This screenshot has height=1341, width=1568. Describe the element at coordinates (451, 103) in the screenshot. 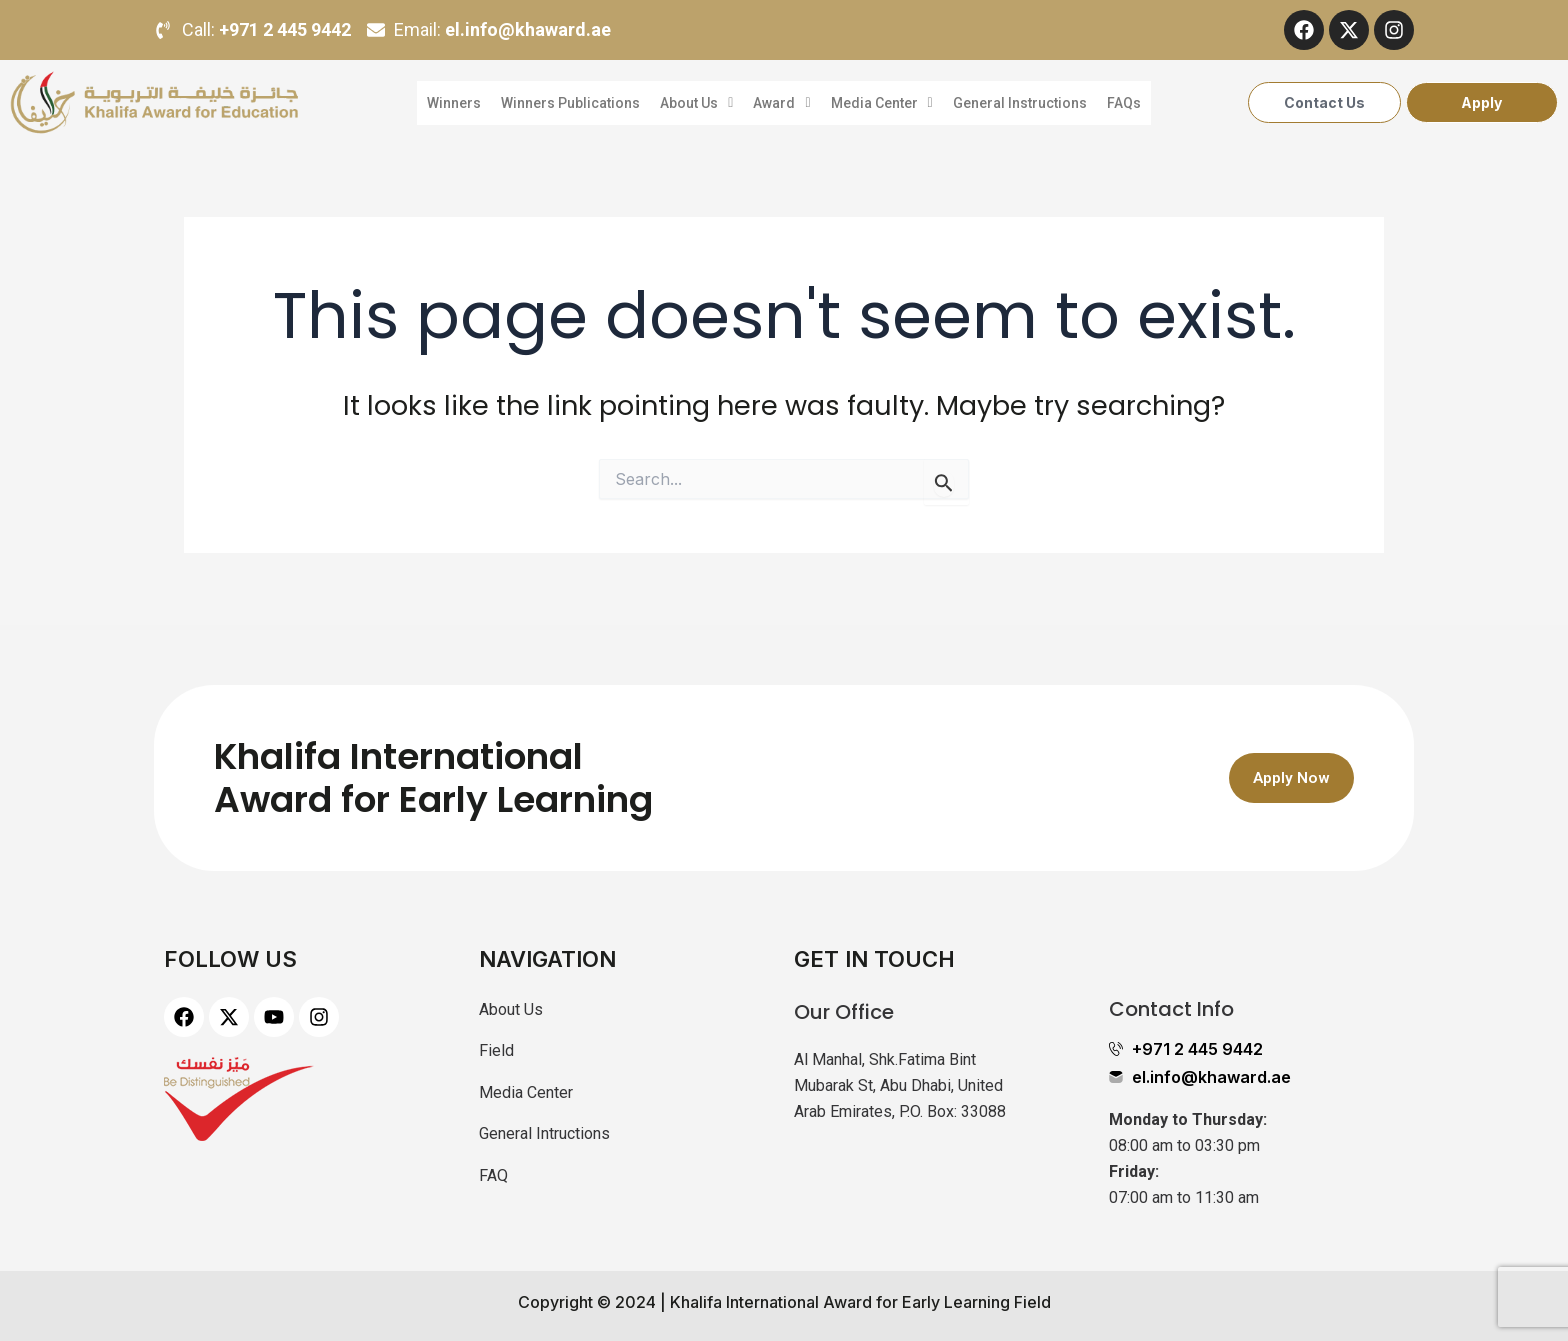

I see `Winners` at that location.